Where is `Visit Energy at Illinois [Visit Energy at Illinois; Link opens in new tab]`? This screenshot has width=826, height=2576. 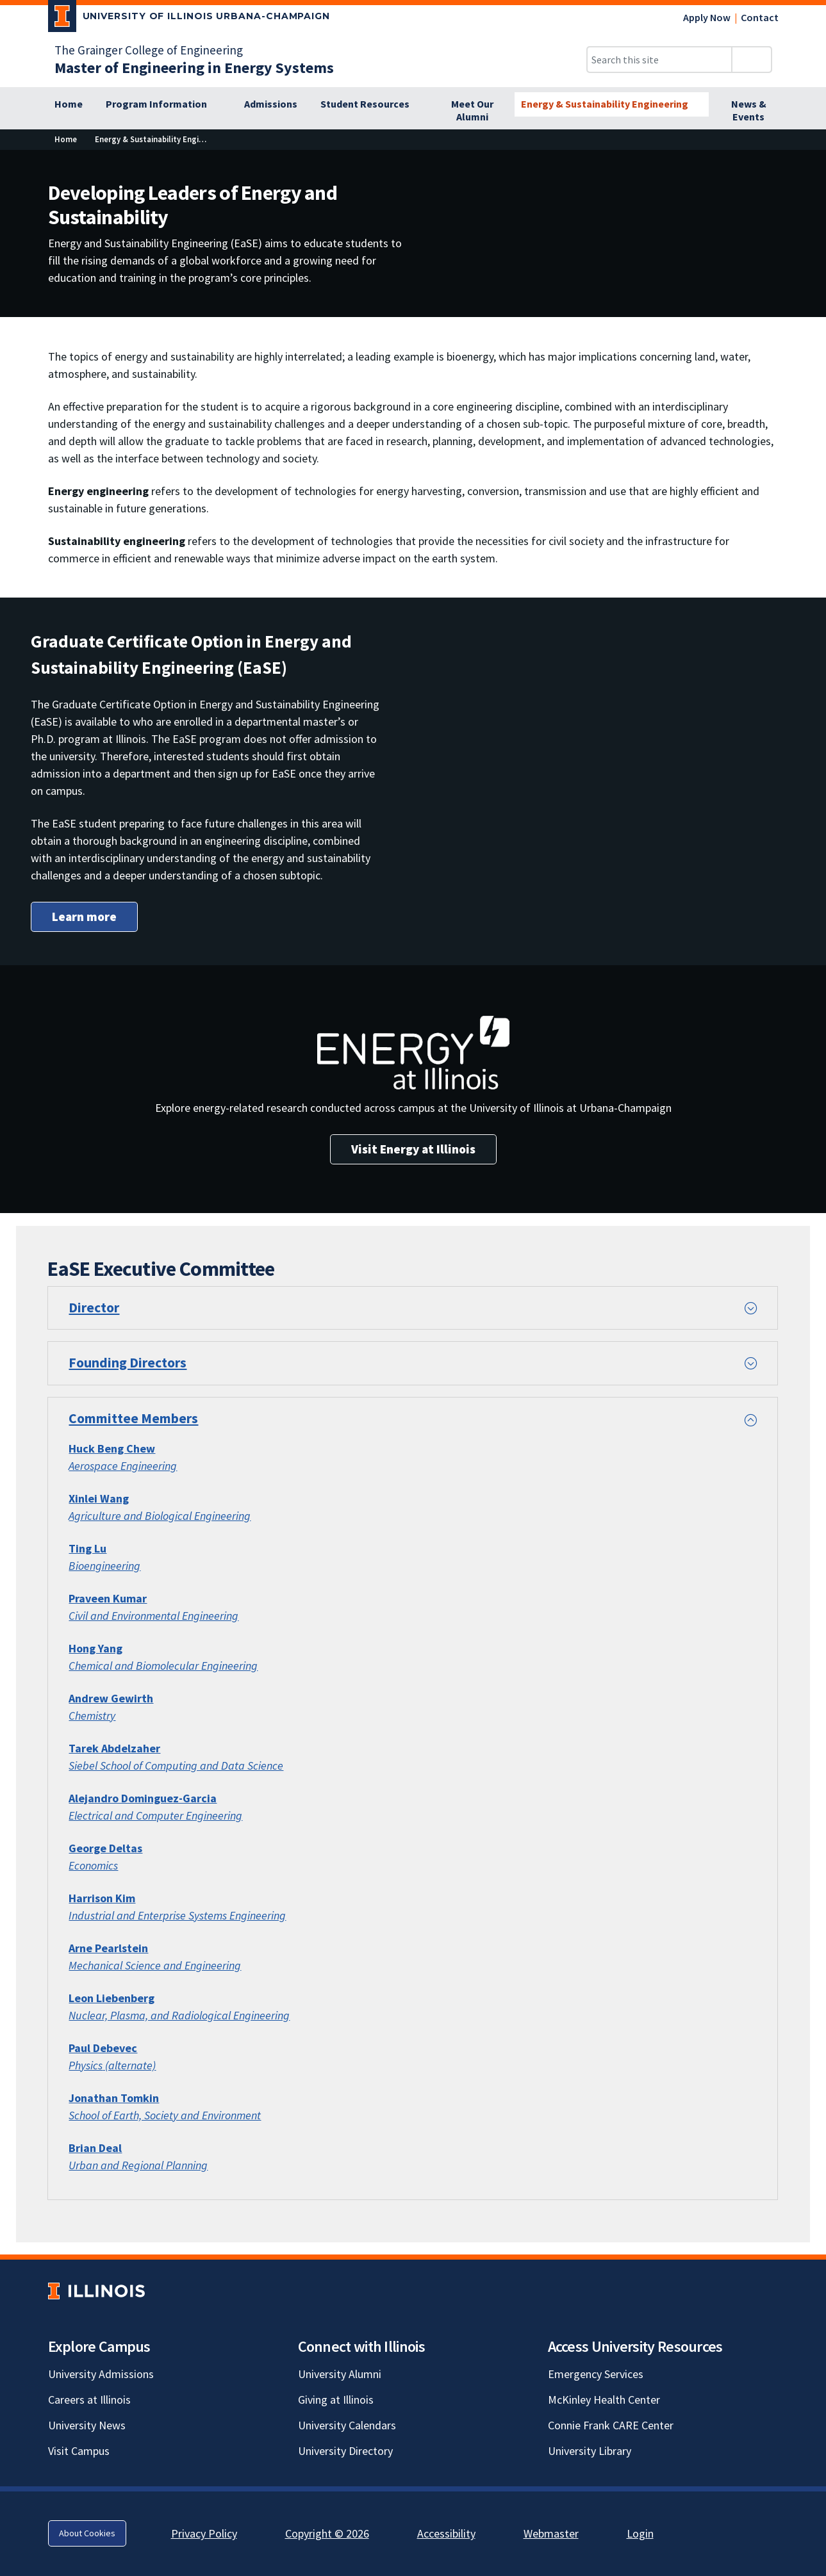 Visit Energy at Illinois [Visit Energy at Illinois; Link opens in new tab] is located at coordinates (413, 1149).